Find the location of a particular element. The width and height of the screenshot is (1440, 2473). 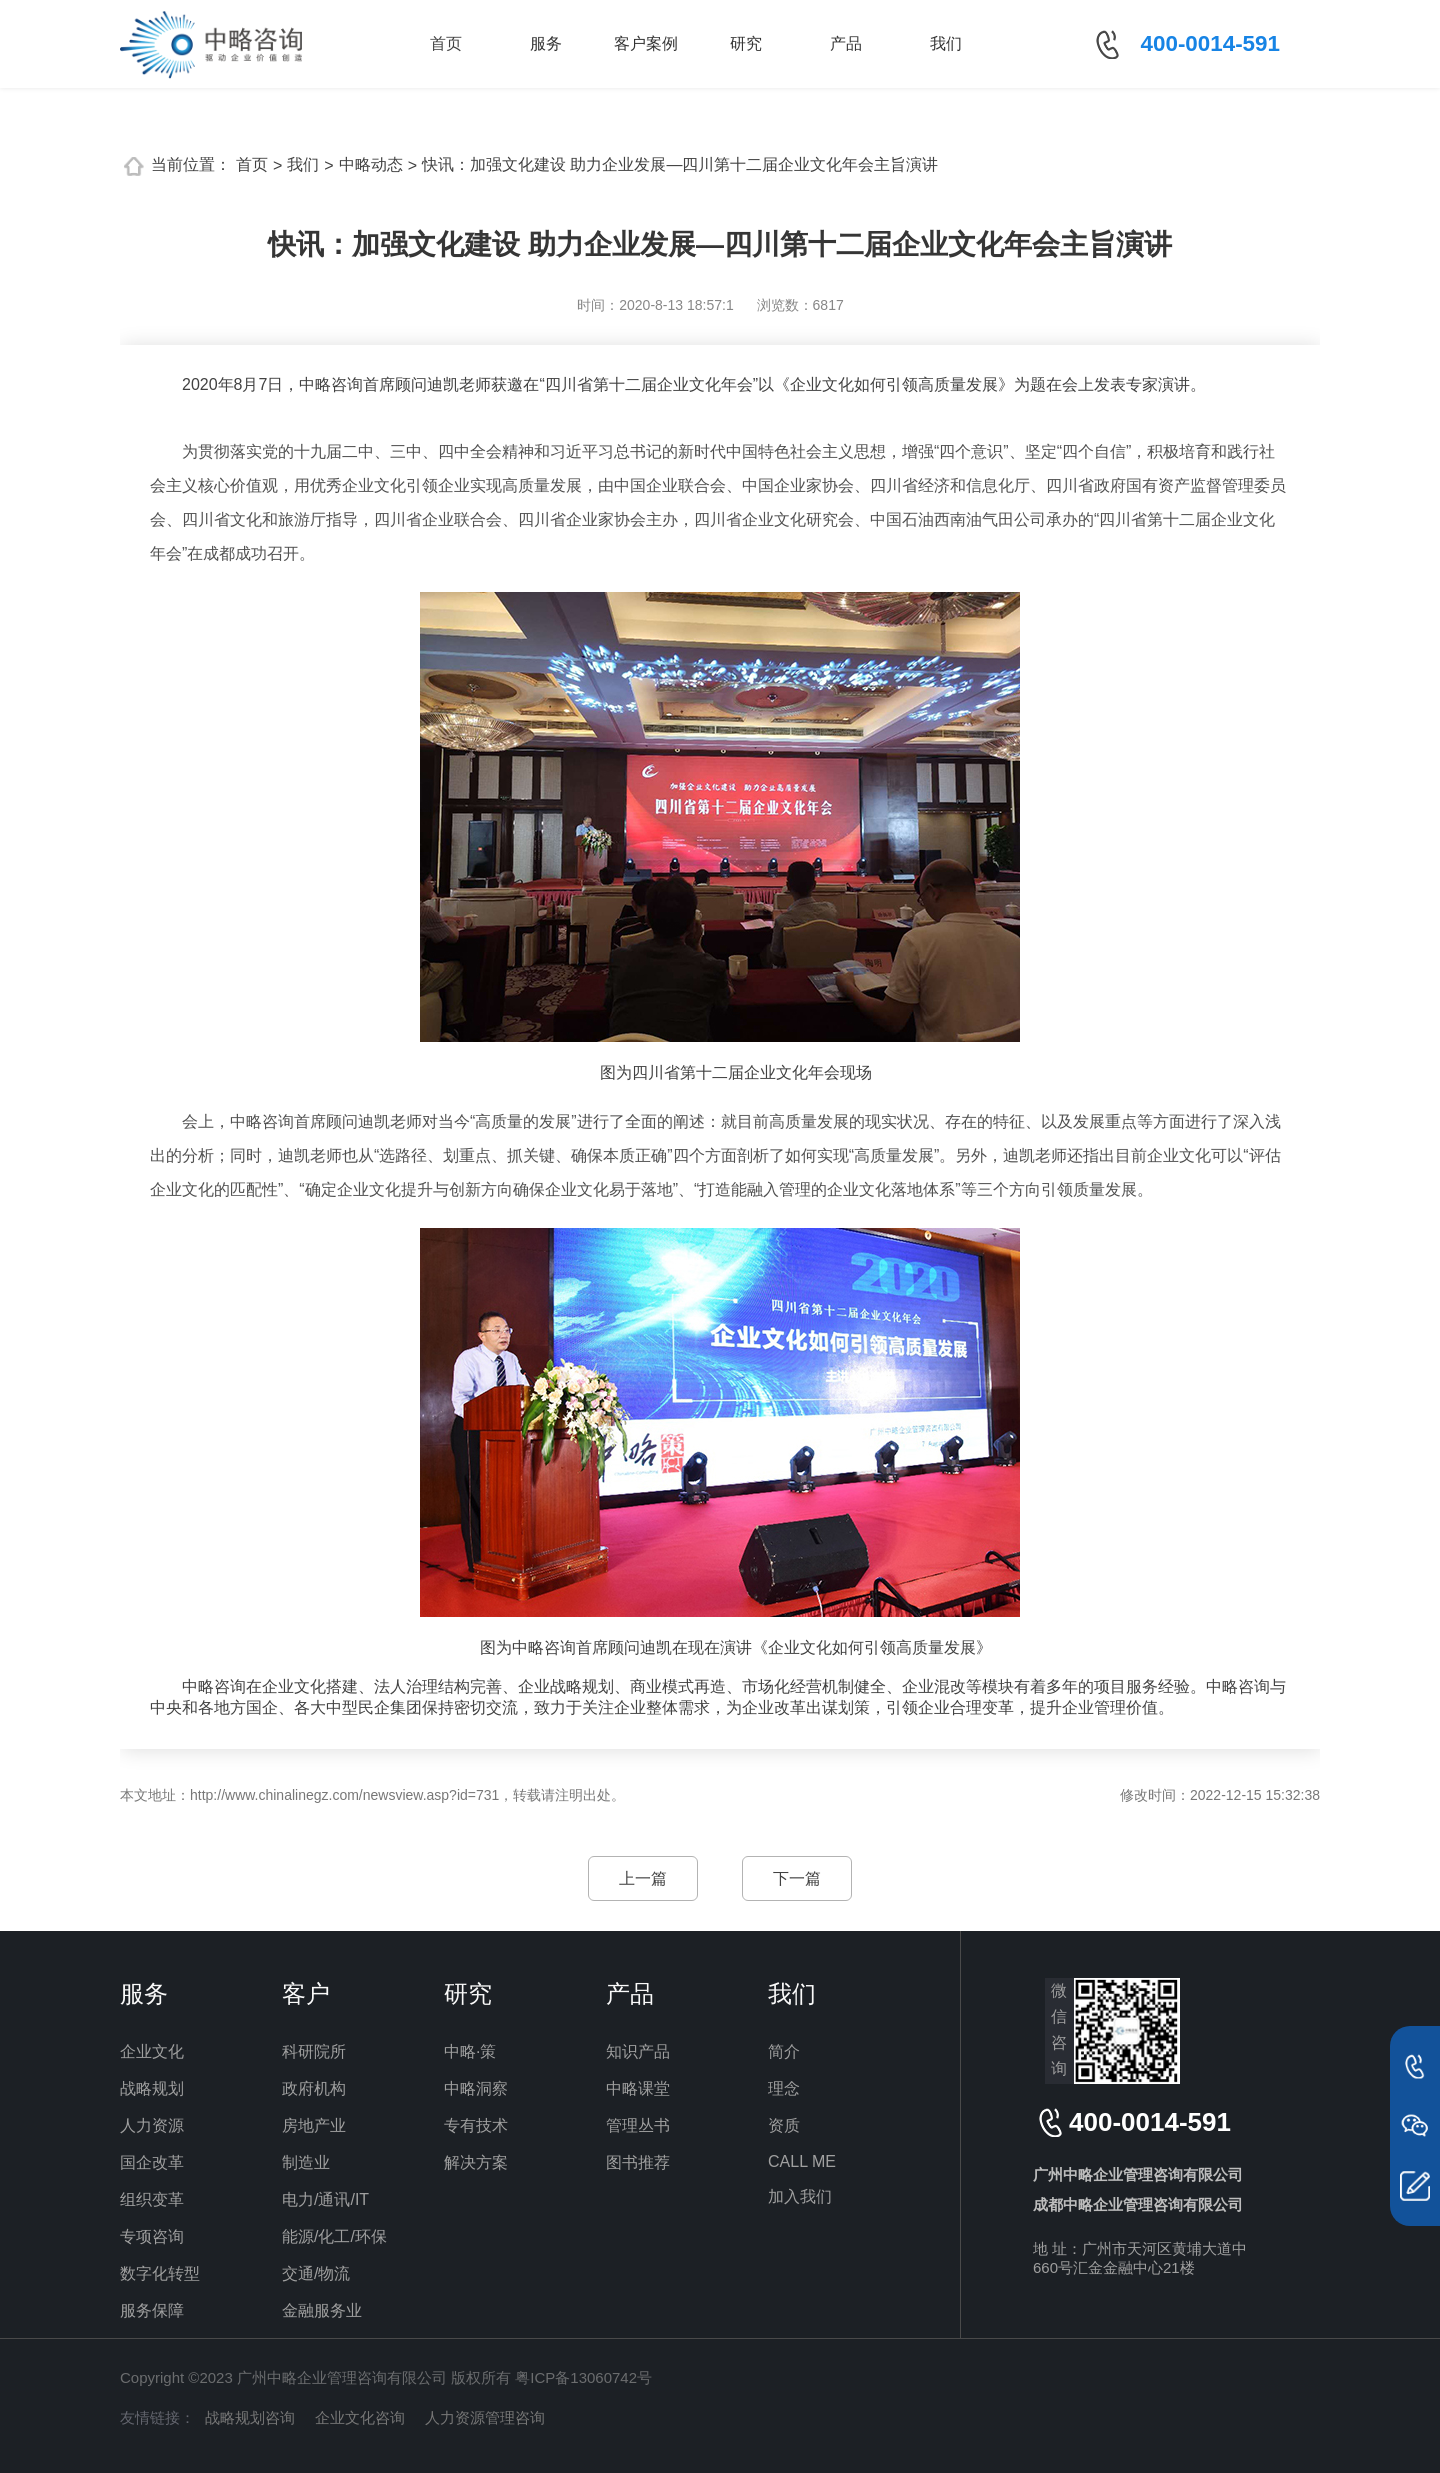

首页 is located at coordinates (446, 43).